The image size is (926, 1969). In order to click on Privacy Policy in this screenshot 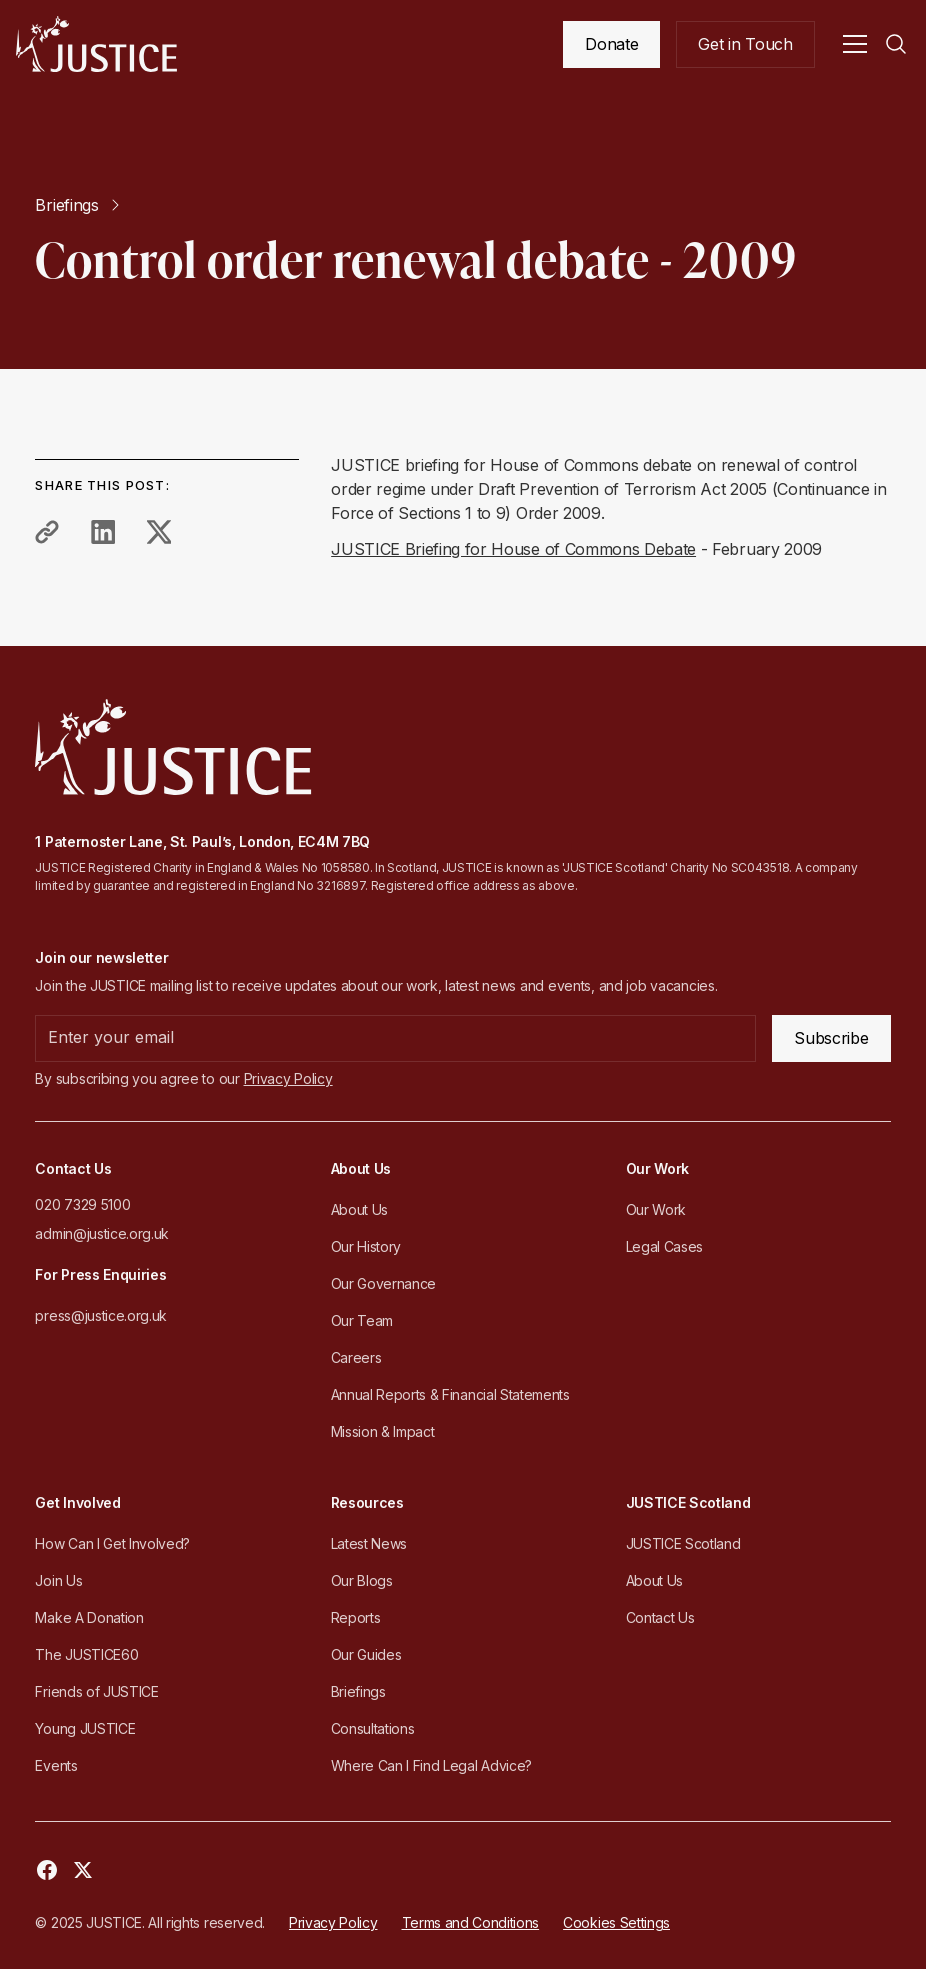, I will do `click(333, 1922)`.